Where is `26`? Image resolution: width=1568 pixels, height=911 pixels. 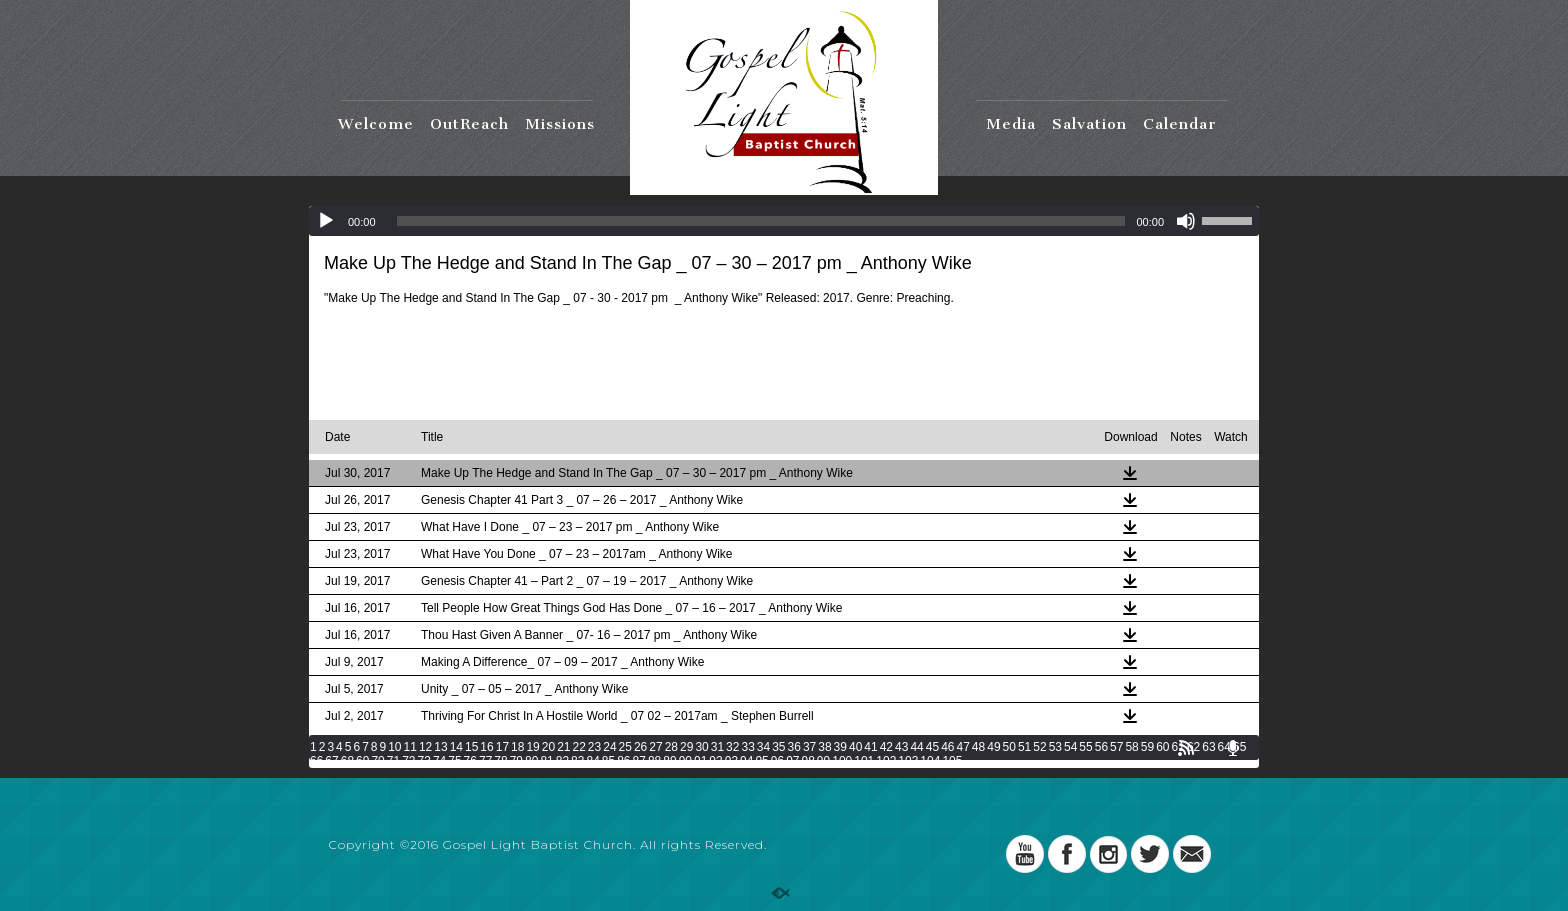 26 is located at coordinates (640, 747).